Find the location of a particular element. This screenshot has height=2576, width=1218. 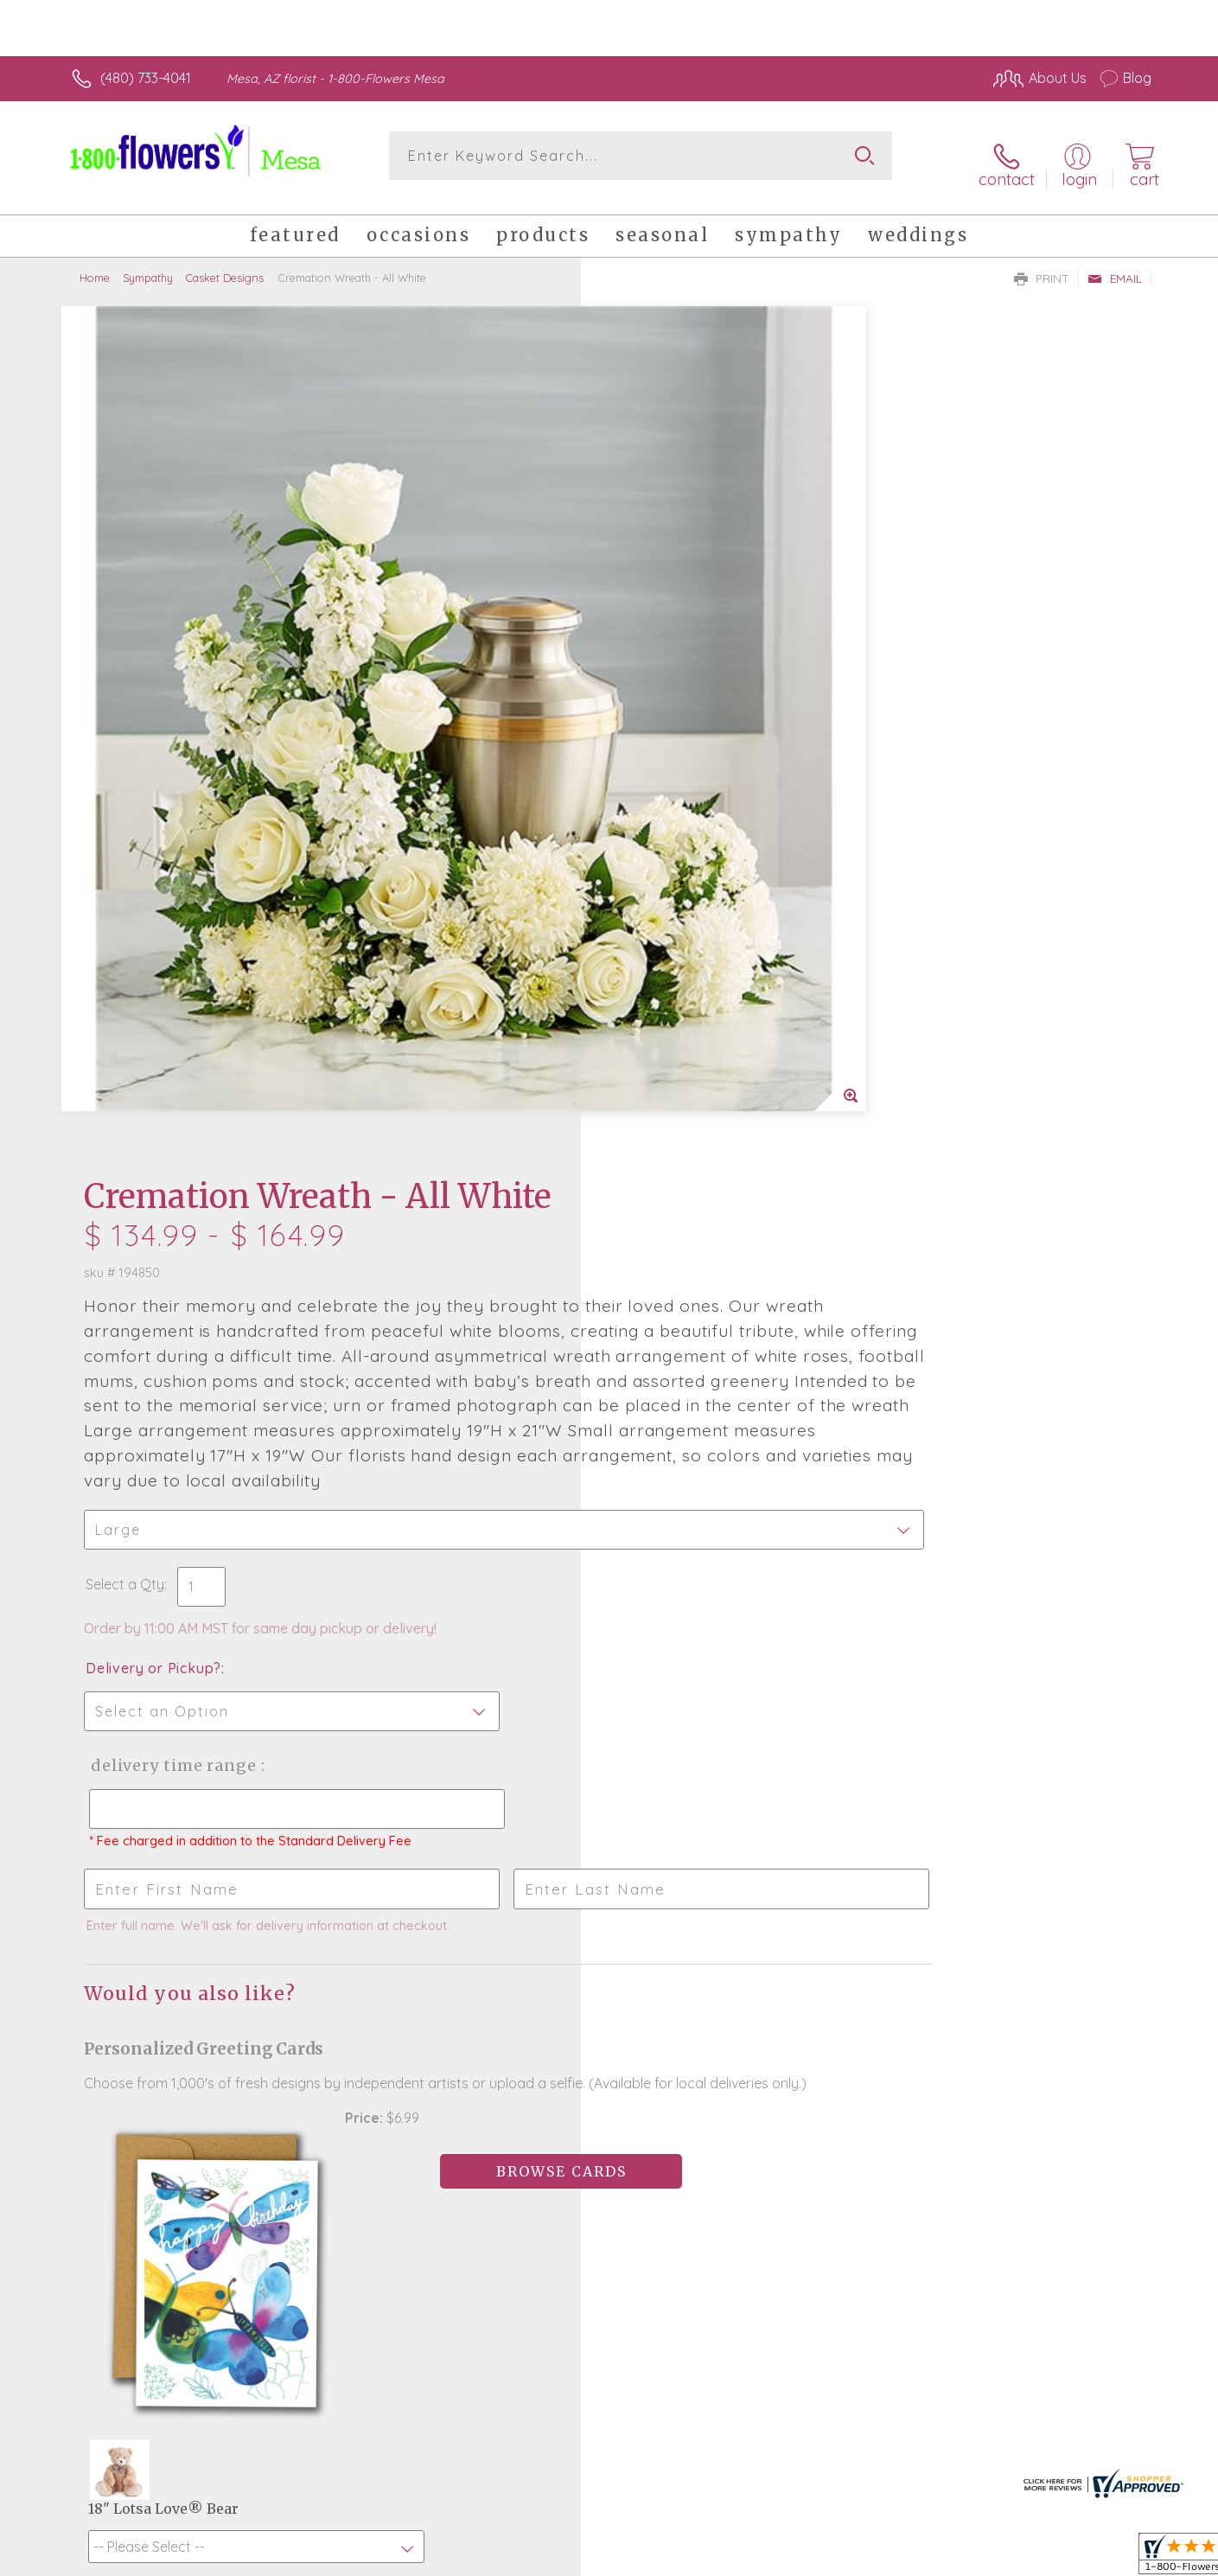

Terms Of Use is located at coordinates (773, 2558).